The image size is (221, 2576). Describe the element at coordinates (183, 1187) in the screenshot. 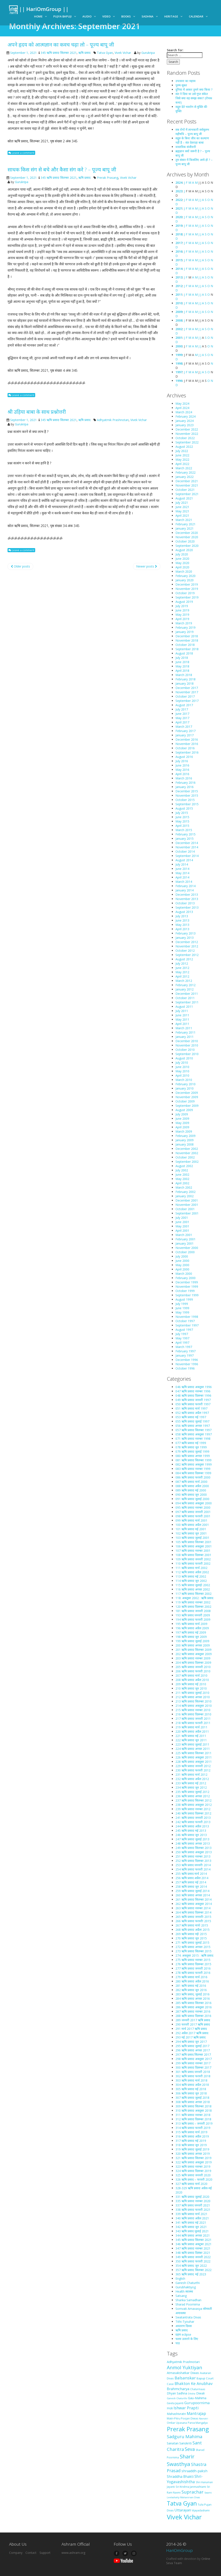

I see `March 2002` at that location.